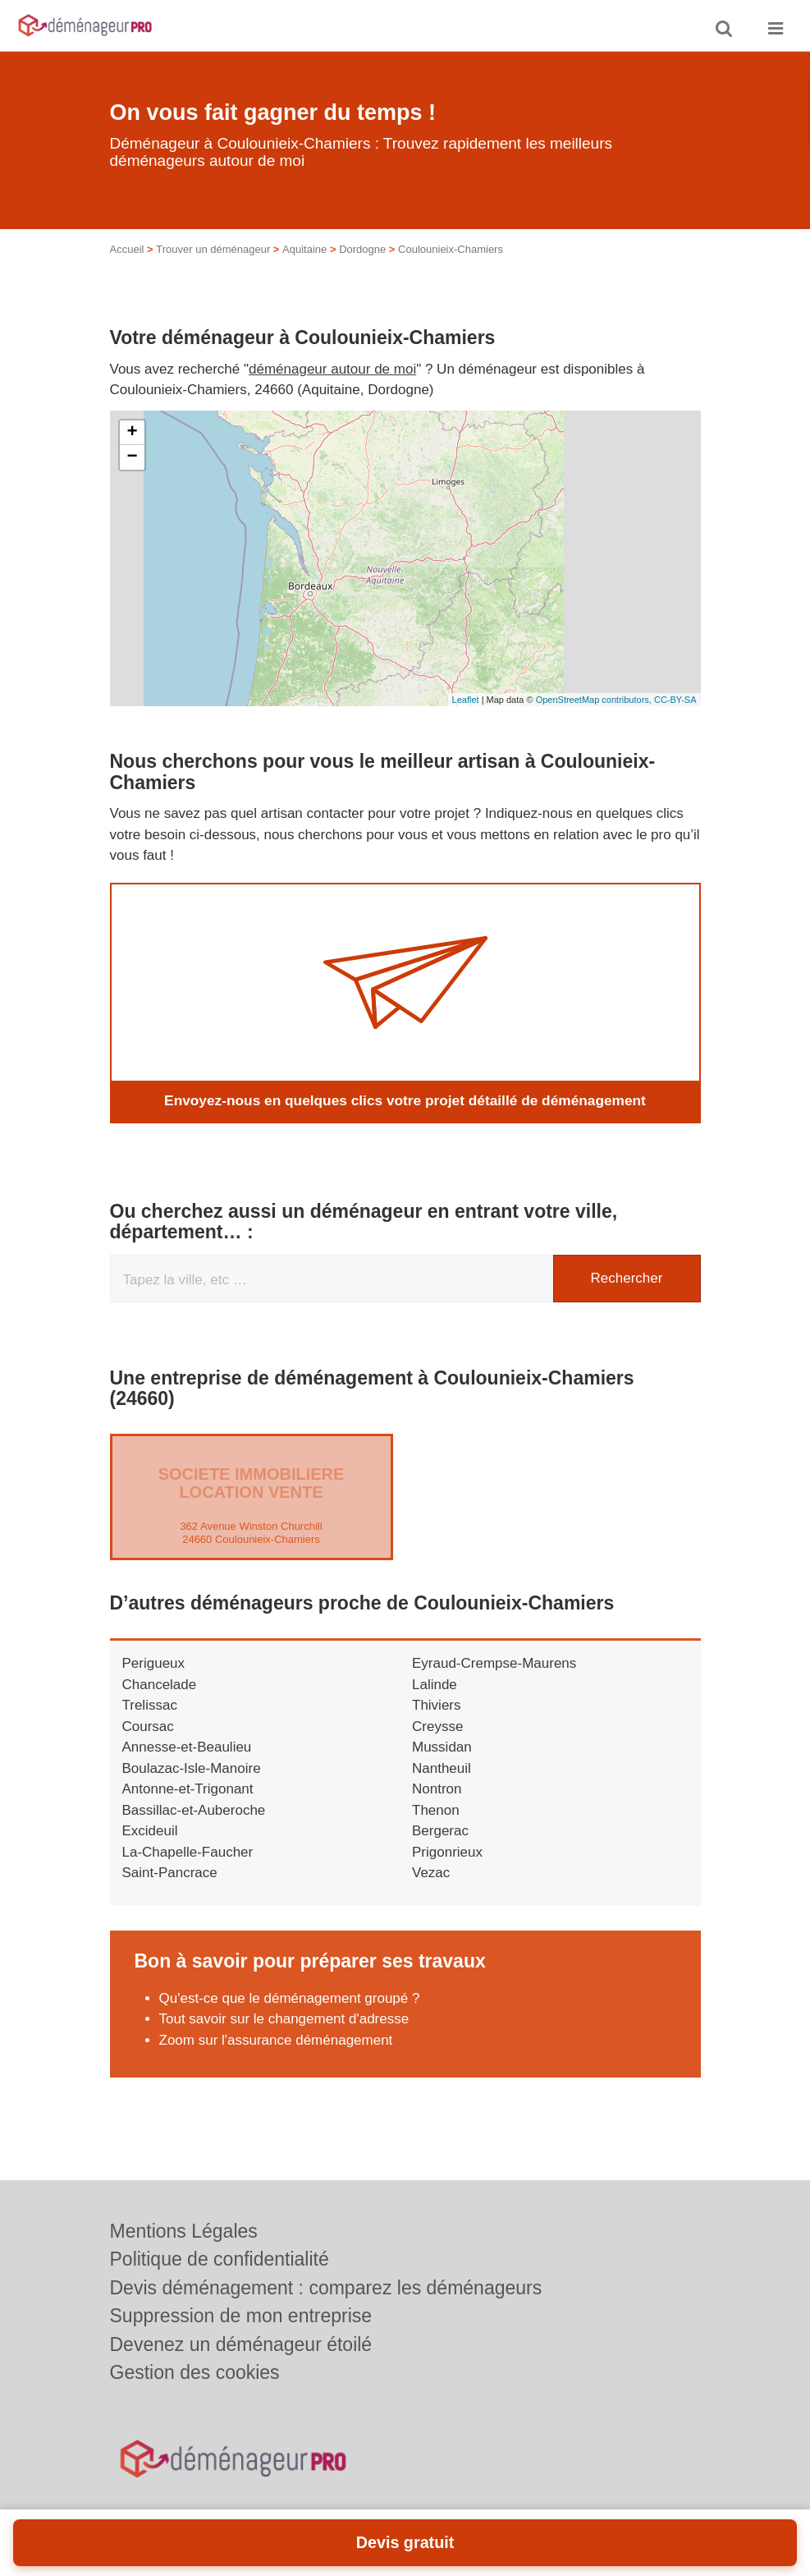 This screenshot has height=2576, width=810. What do you see at coordinates (131, 457) in the screenshot?
I see `− [button]` at bounding box center [131, 457].